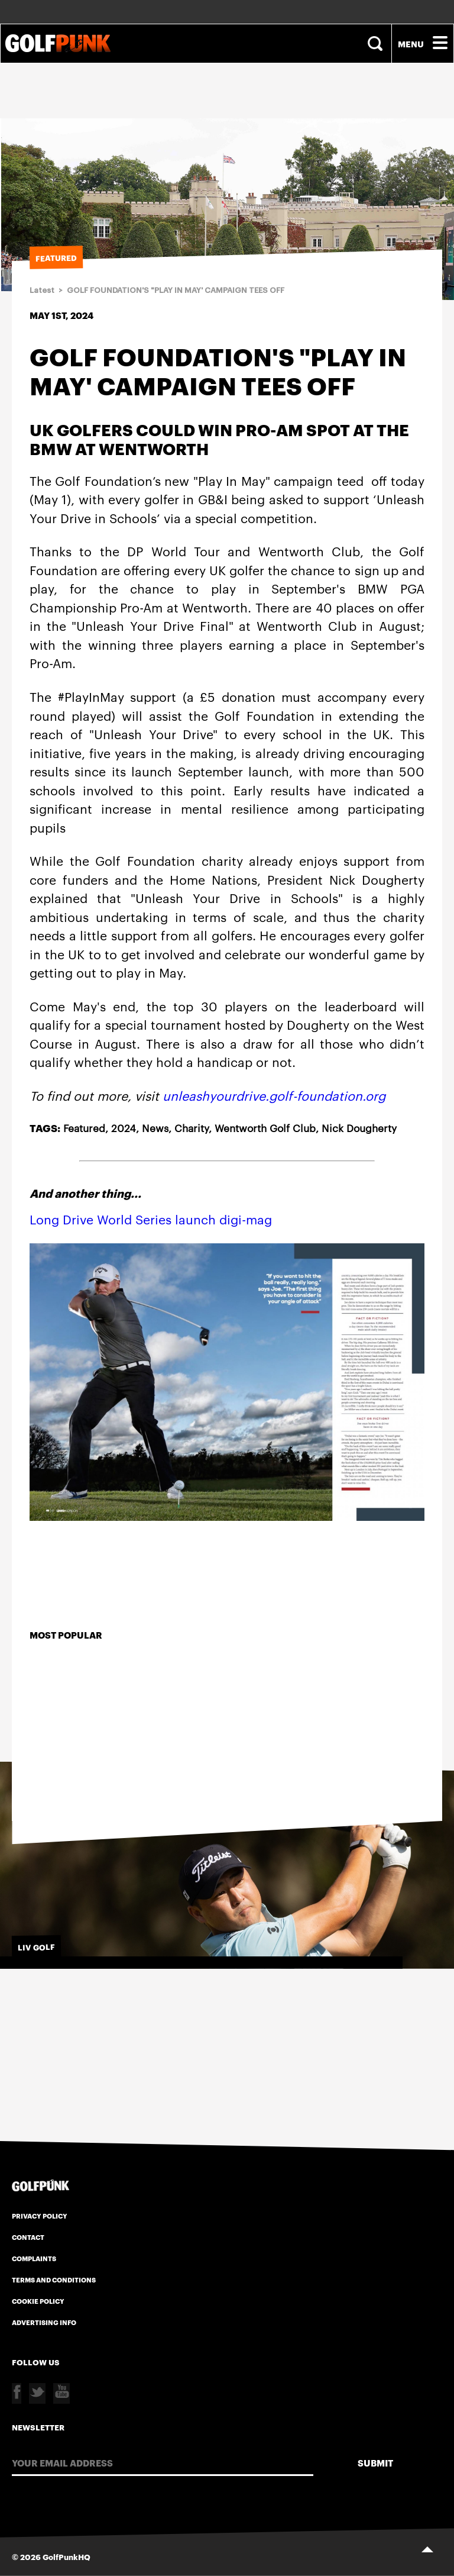 This screenshot has height=2576, width=454. What do you see at coordinates (227, 152) in the screenshot?
I see `[Advertisement]` at bounding box center [227, 152].